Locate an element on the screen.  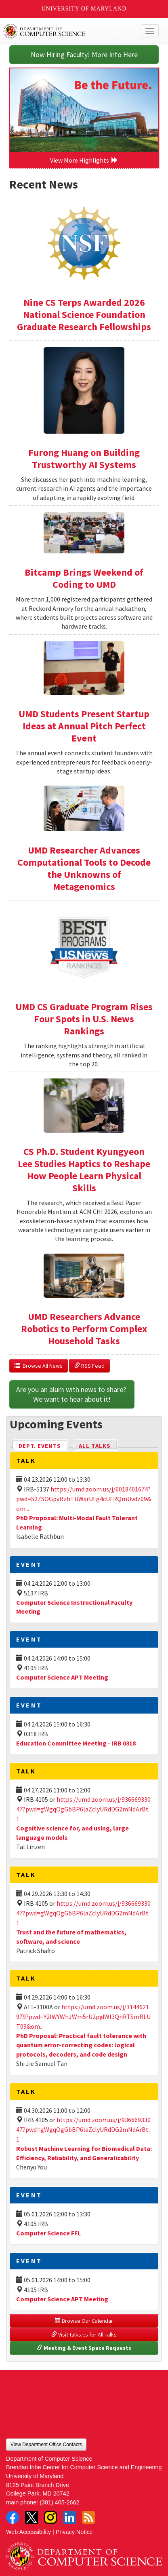
RSS Feed is located at coordinates (89, 1365).